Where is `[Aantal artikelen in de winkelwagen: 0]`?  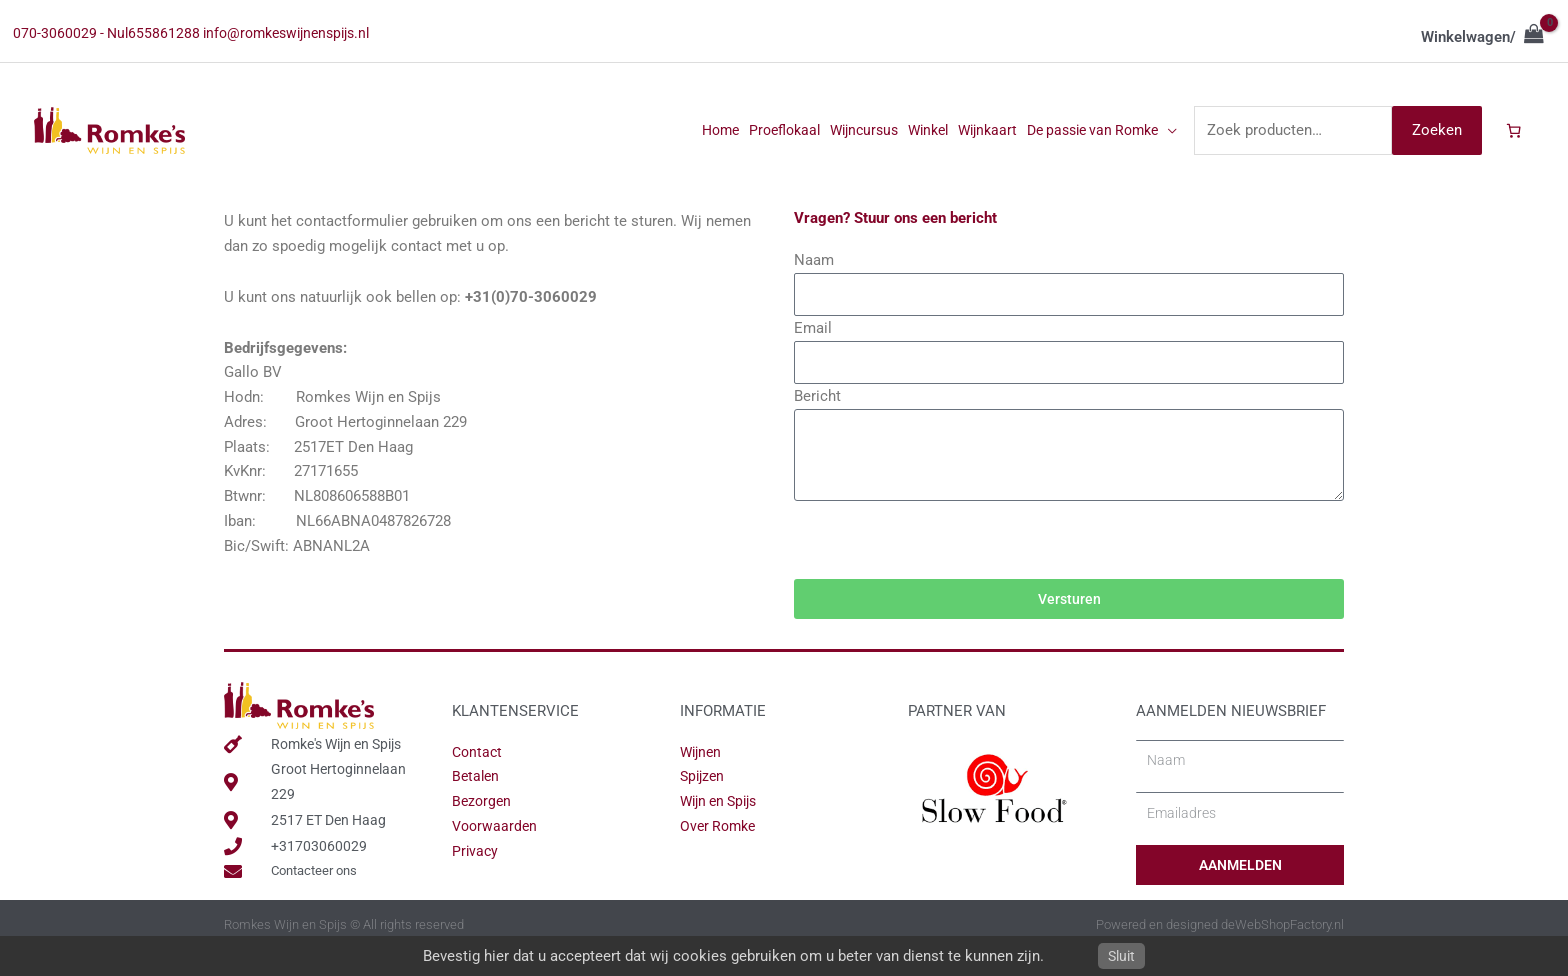 [Aantal artikelen in de winkelwagen: 0] is located at coordinates (1513, 145).